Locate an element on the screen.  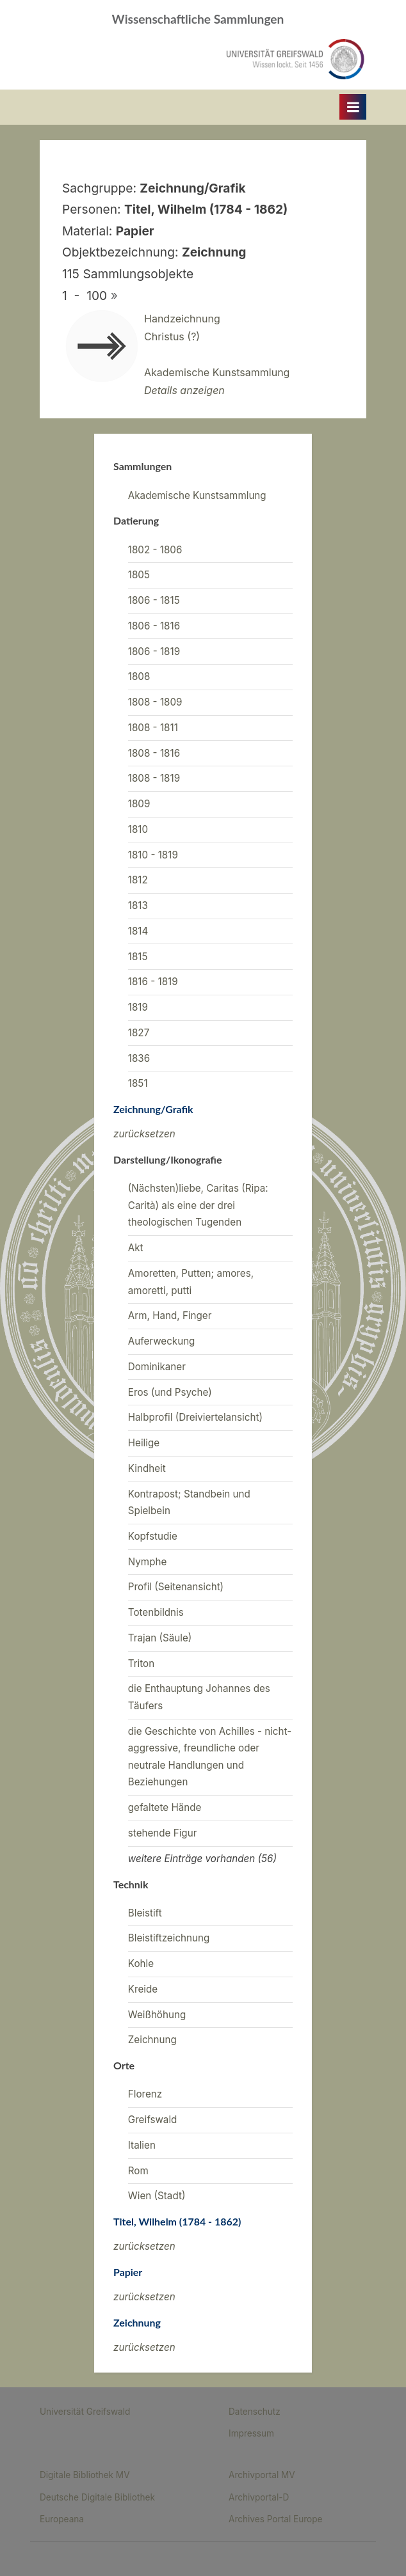
1851 is located at coordinates (138, 1083).